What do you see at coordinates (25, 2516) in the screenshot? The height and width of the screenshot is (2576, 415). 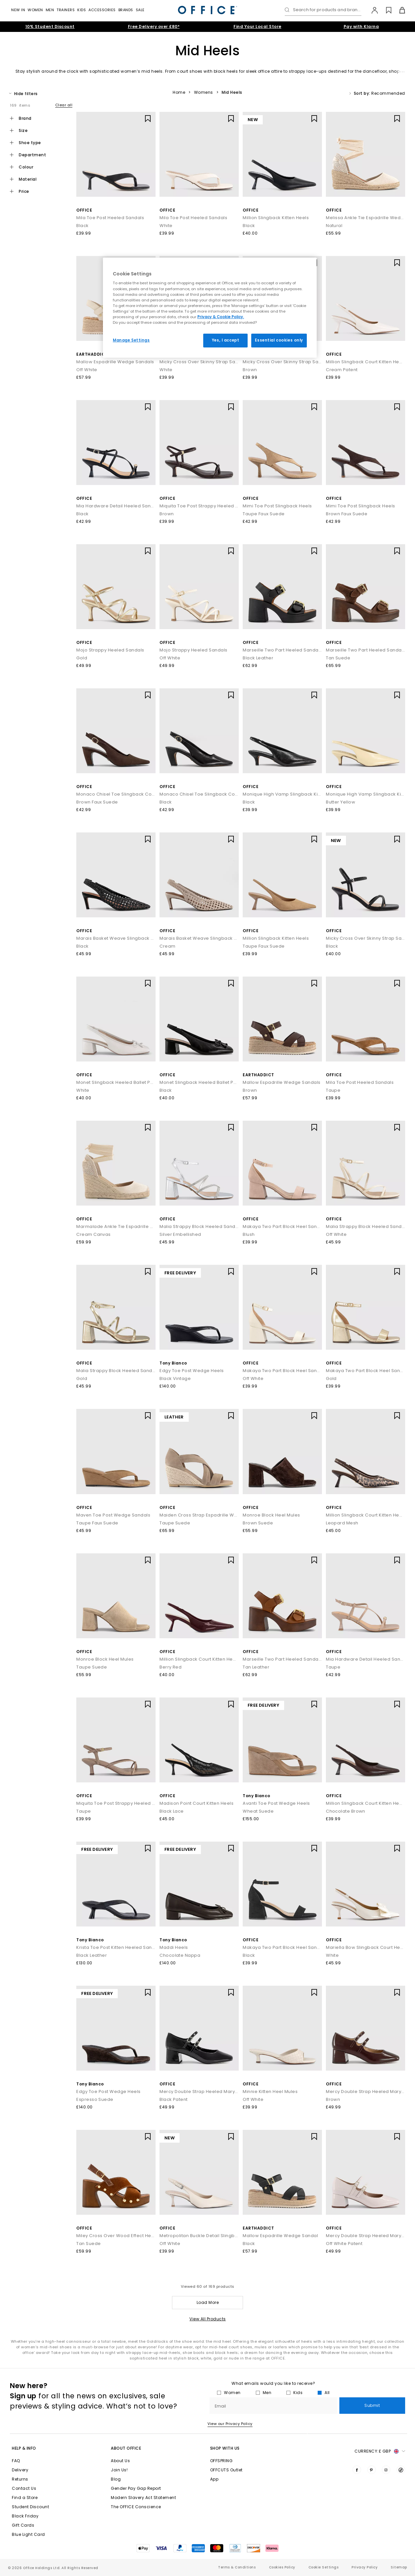 I see `Black Friday` at bounding box center [25, 2516].